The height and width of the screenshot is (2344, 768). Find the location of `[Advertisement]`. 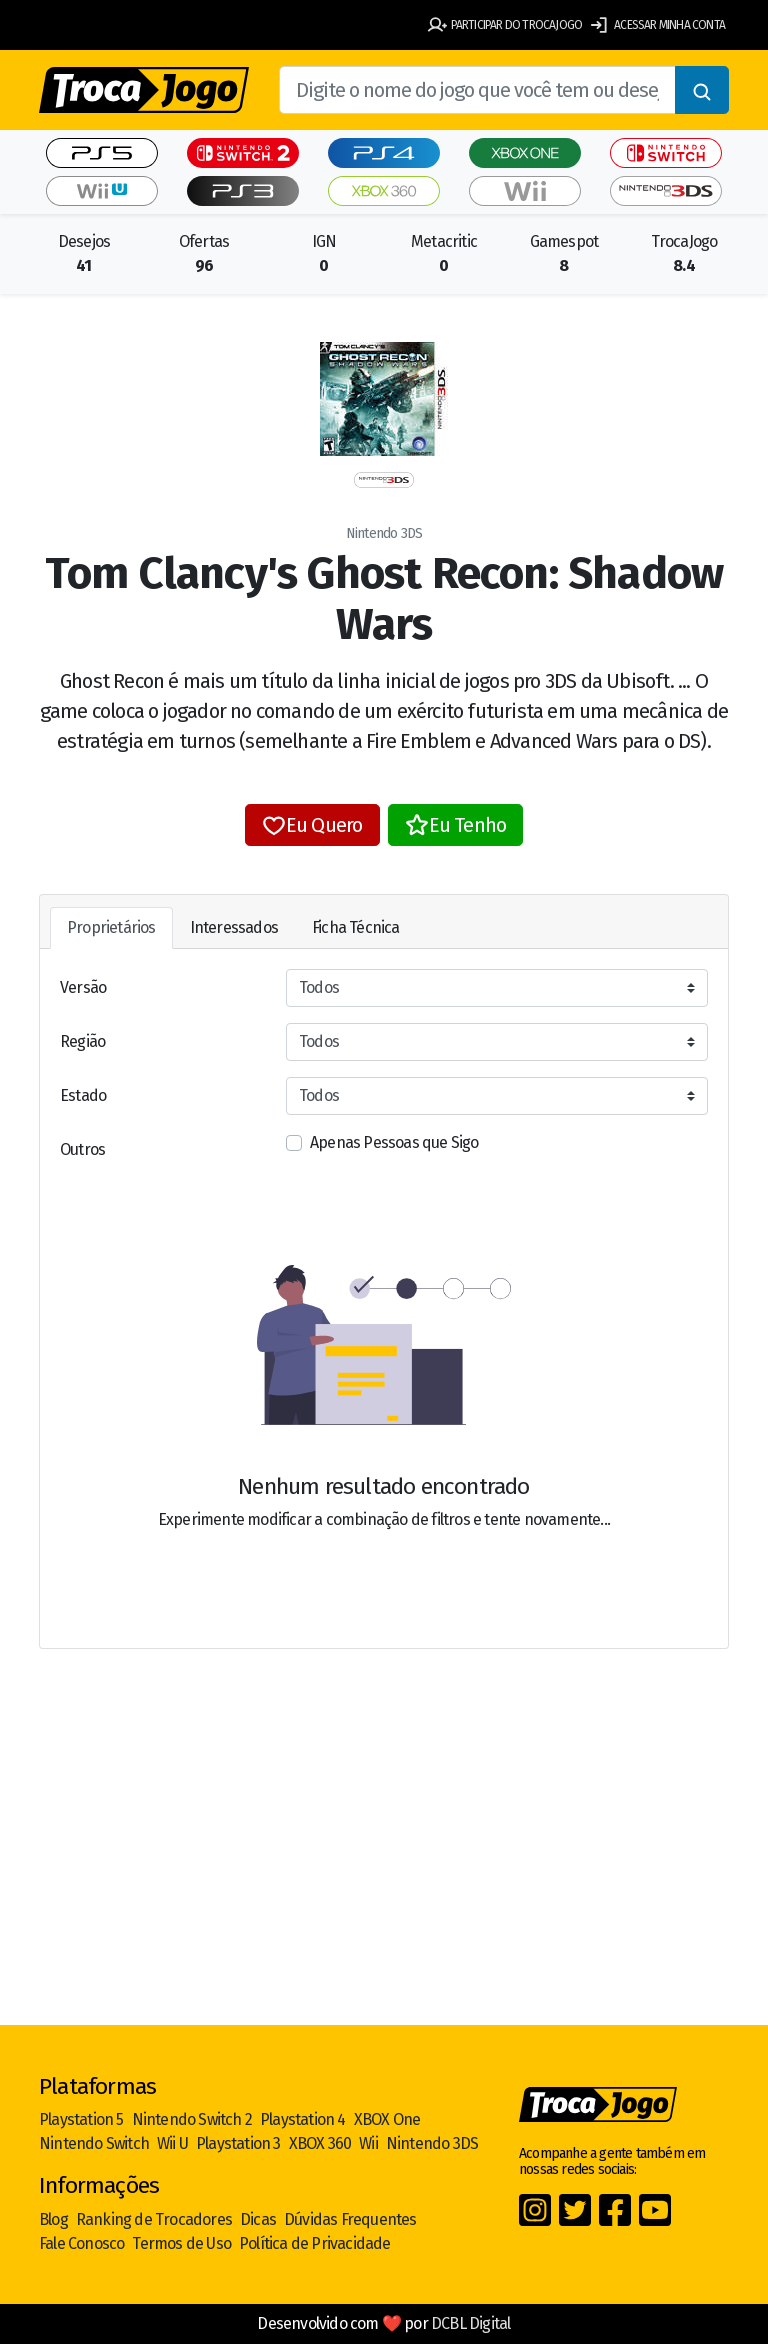

[Advertisement] is located at coordinates (384, 1869).